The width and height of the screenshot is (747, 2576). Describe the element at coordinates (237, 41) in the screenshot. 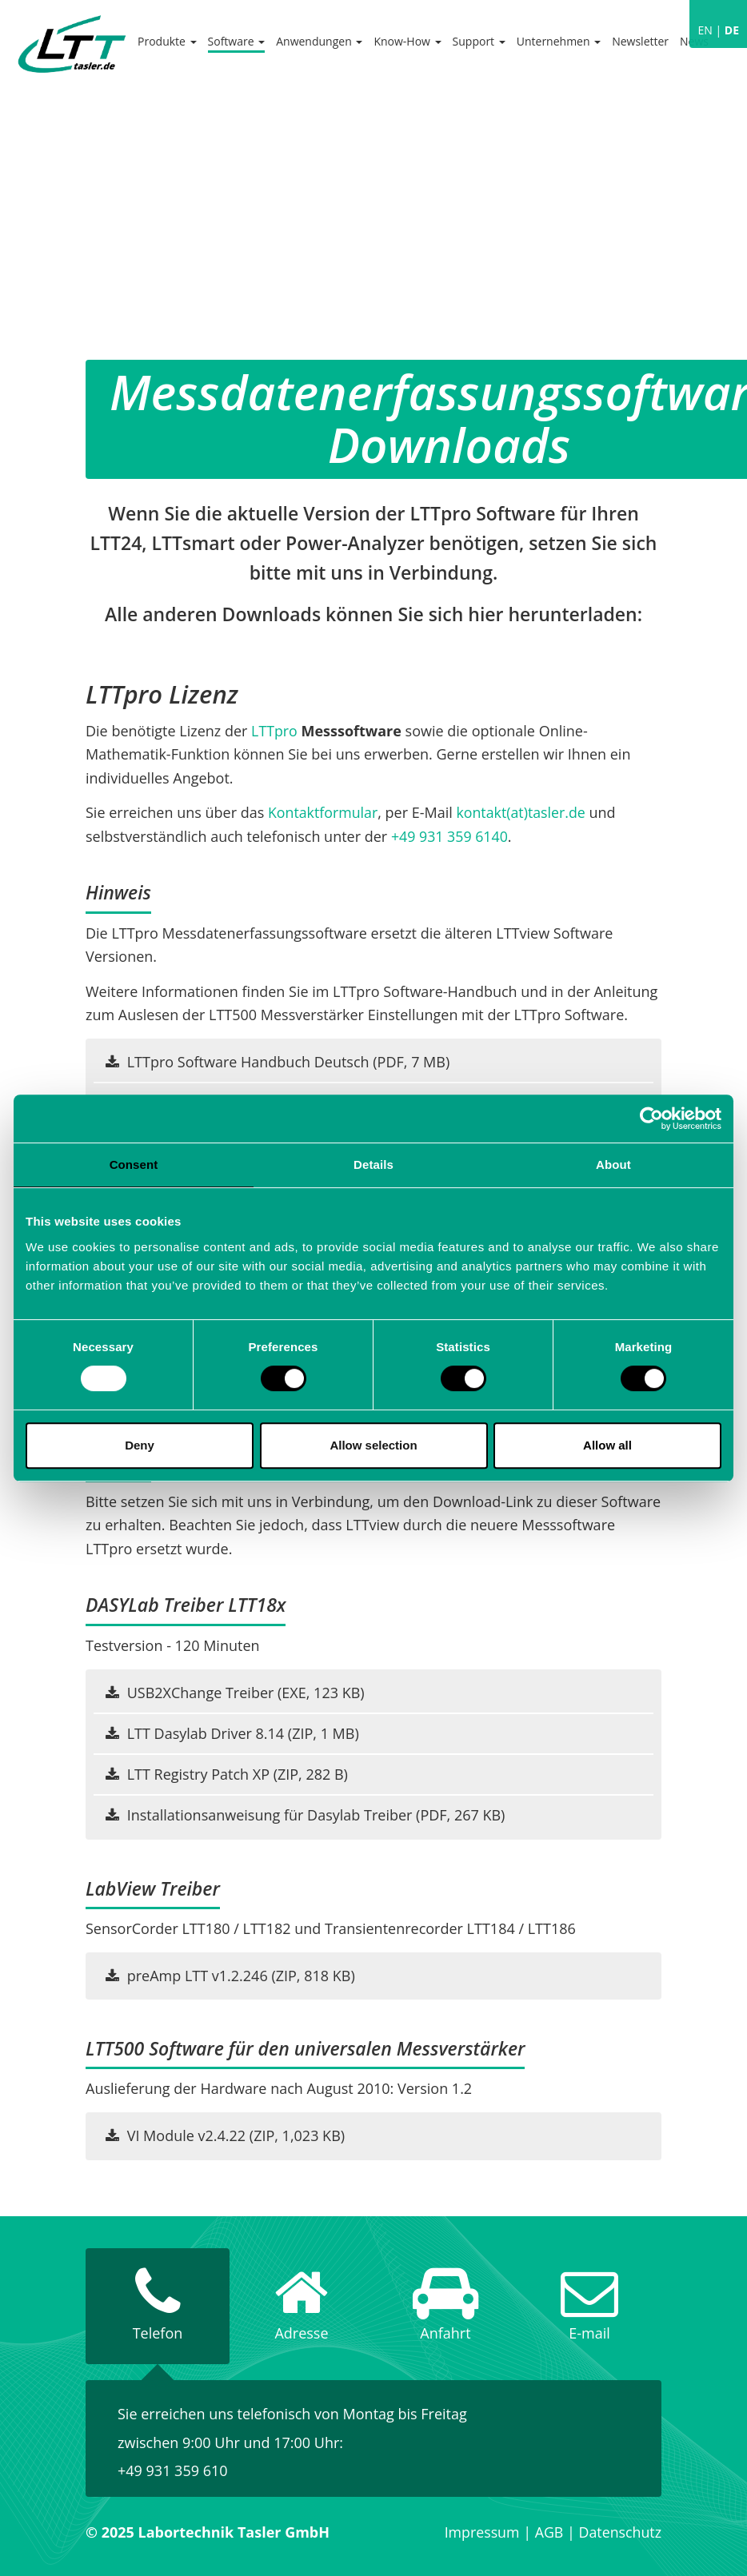

I see `Software [button]` at that location.